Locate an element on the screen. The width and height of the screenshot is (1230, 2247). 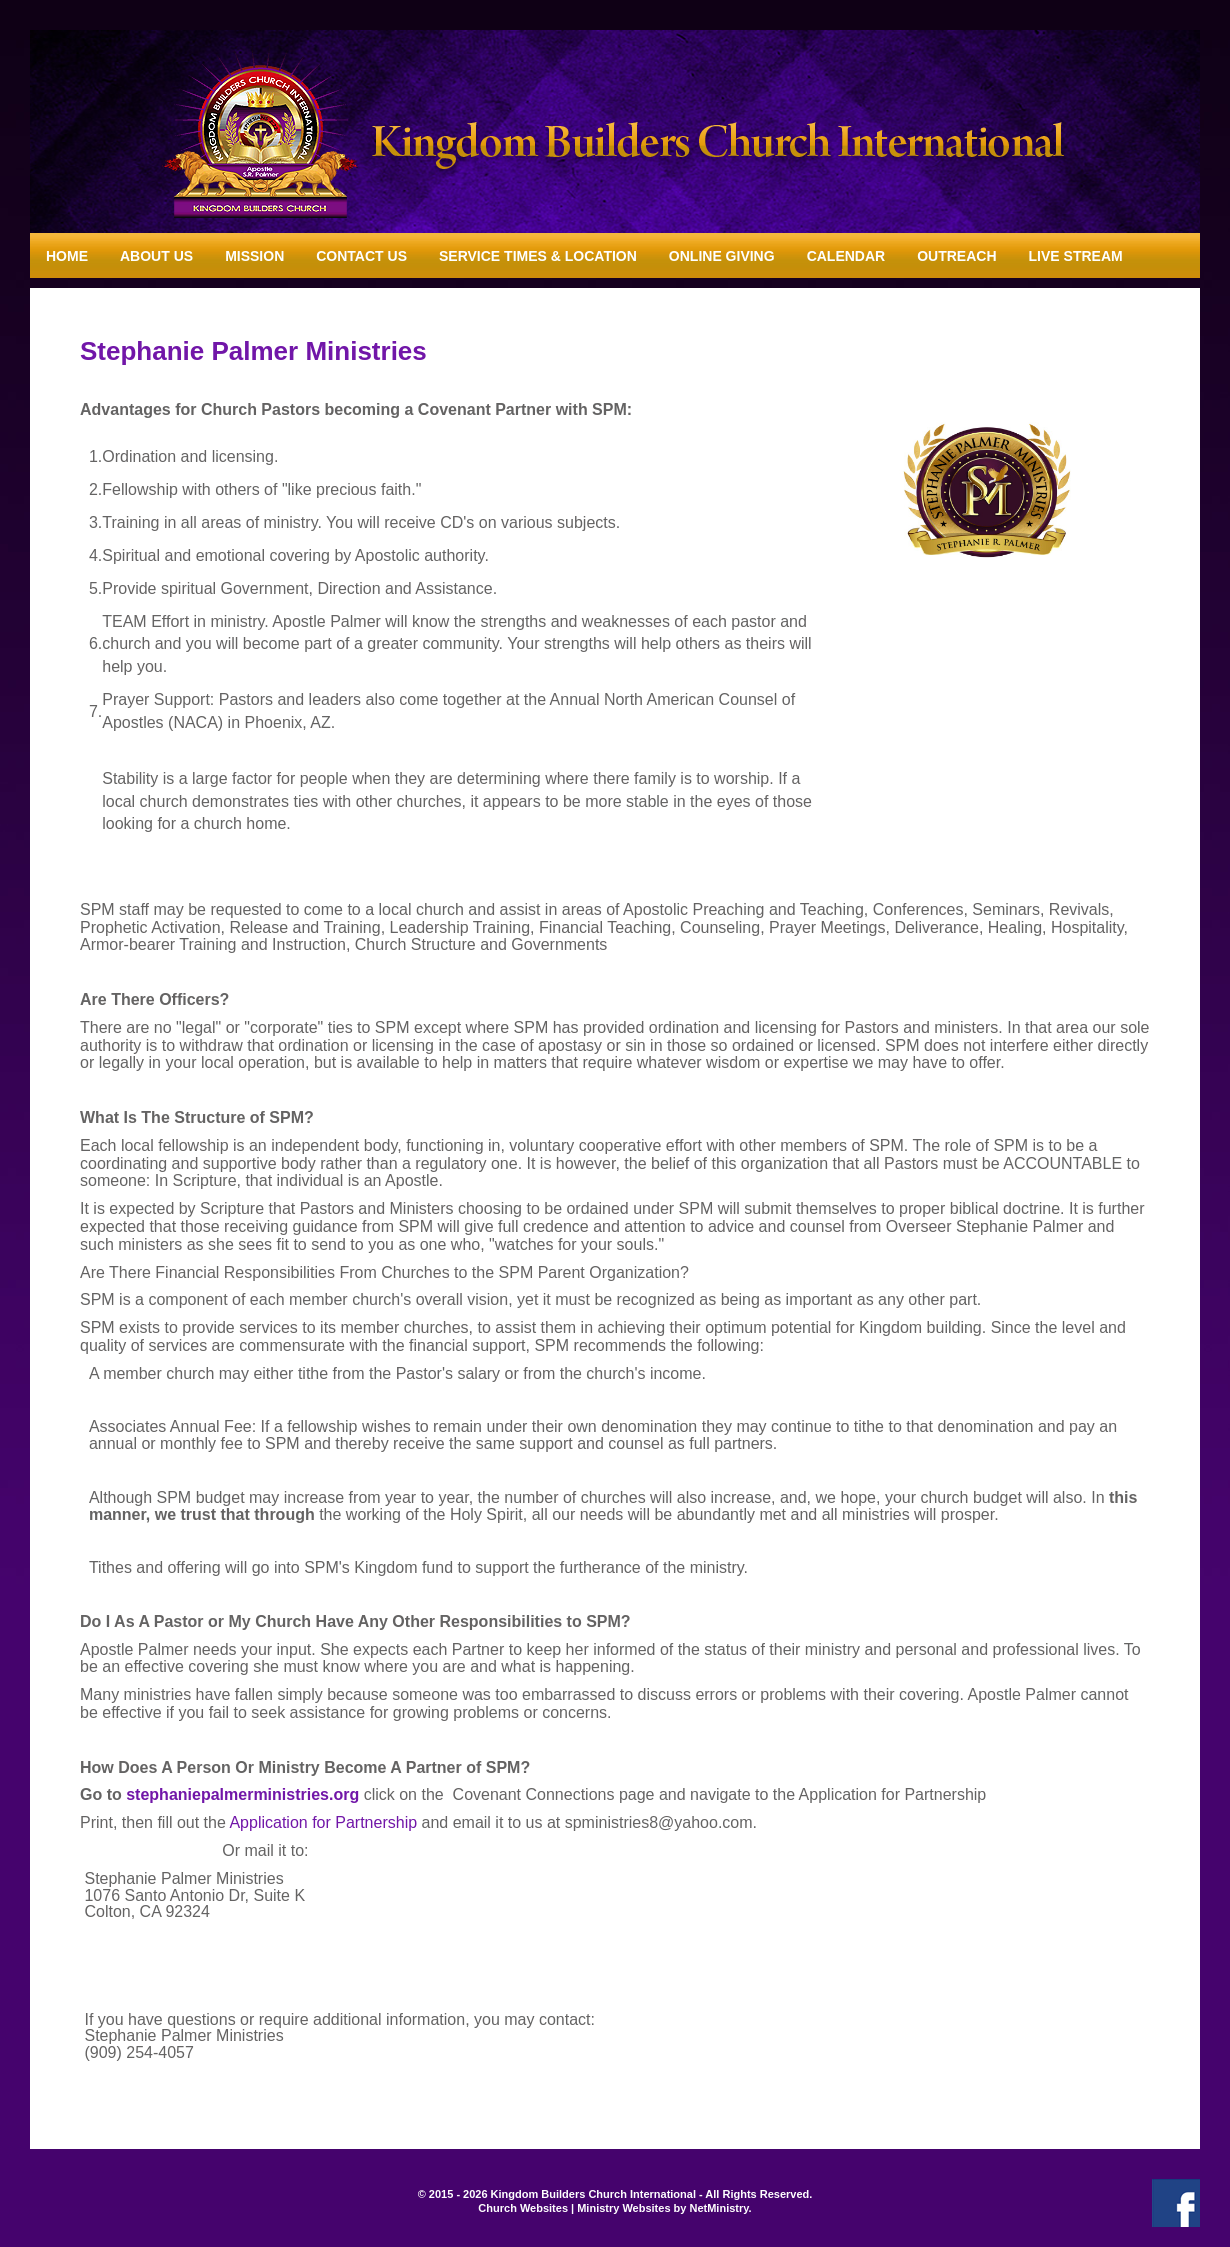
Calendar is located at coordinates (846, 256).